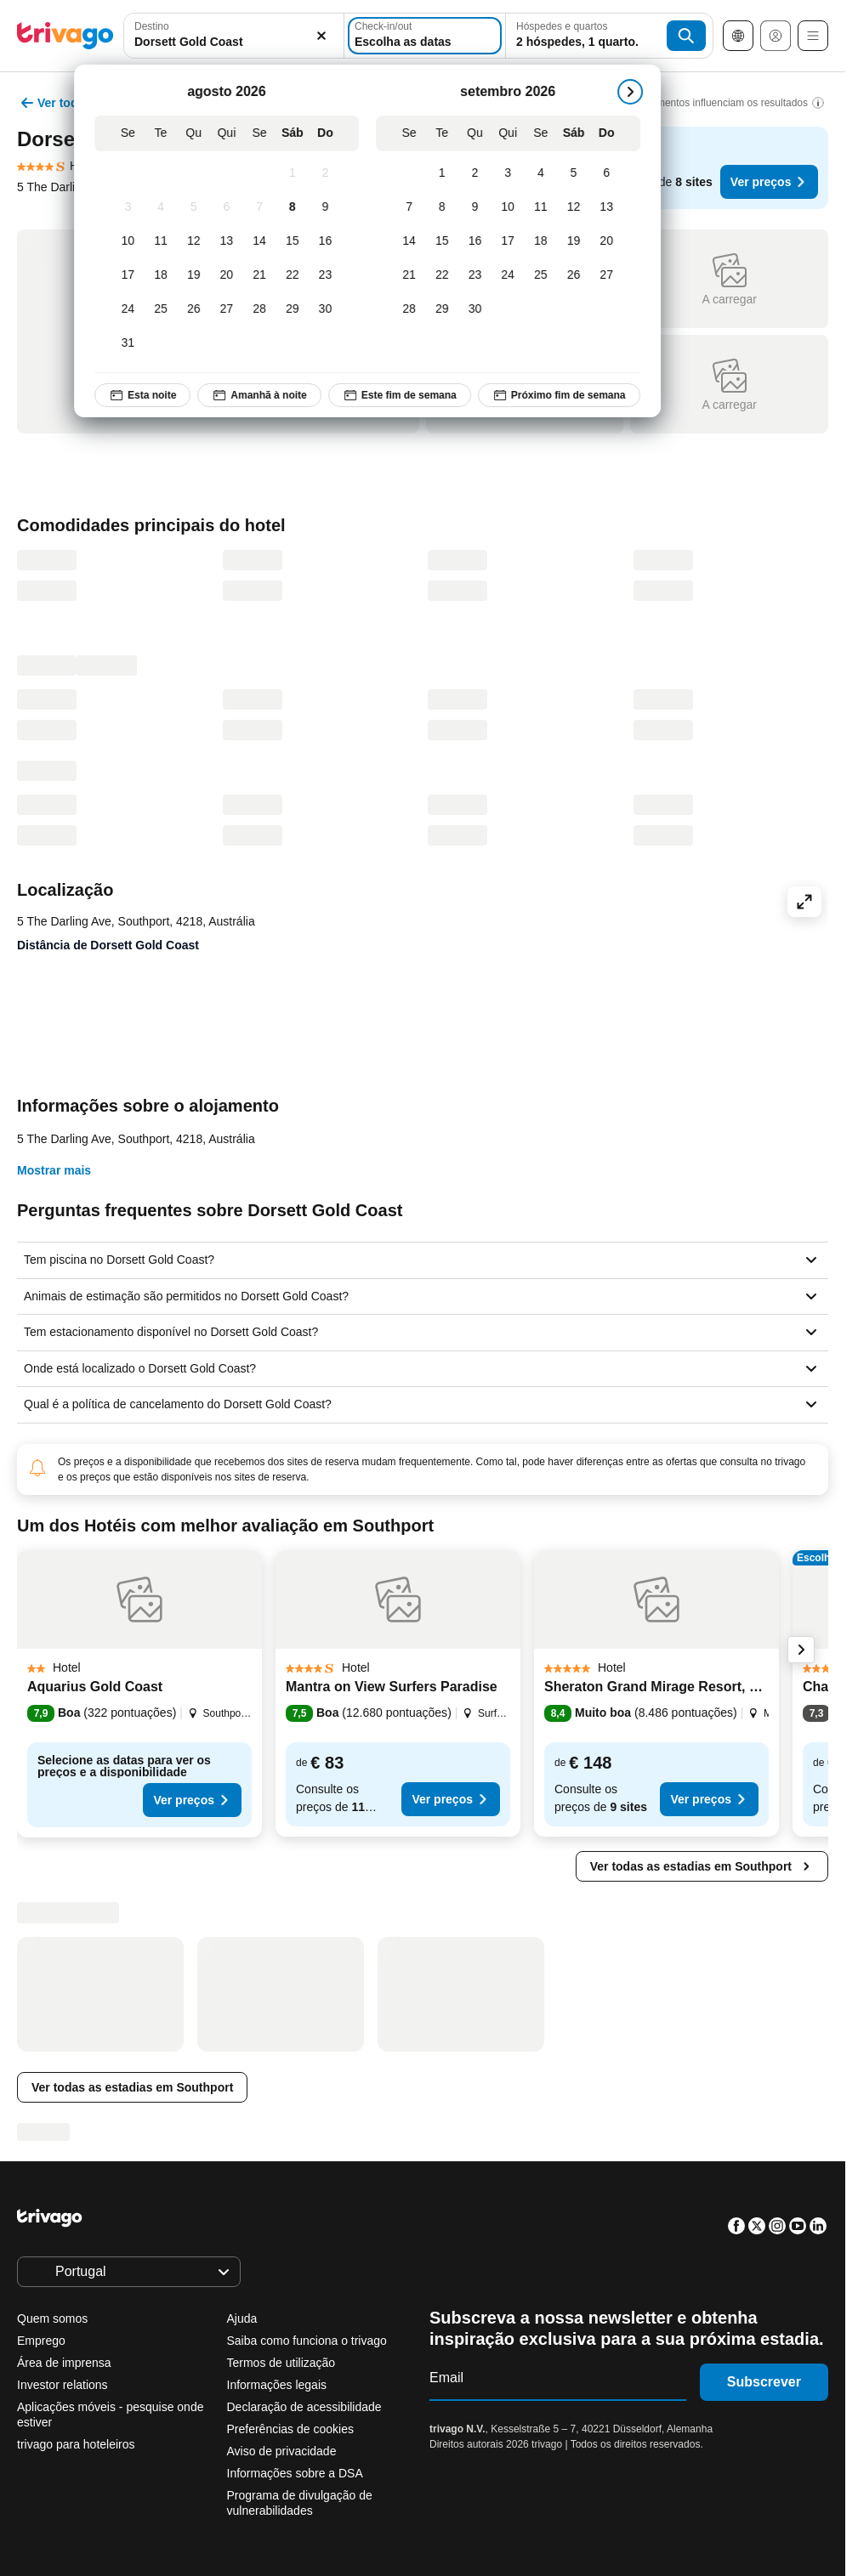 This screenshot has height=2576, width=858. I want to click on [Domingo, setembro 27, 2026], so click(612, 275).